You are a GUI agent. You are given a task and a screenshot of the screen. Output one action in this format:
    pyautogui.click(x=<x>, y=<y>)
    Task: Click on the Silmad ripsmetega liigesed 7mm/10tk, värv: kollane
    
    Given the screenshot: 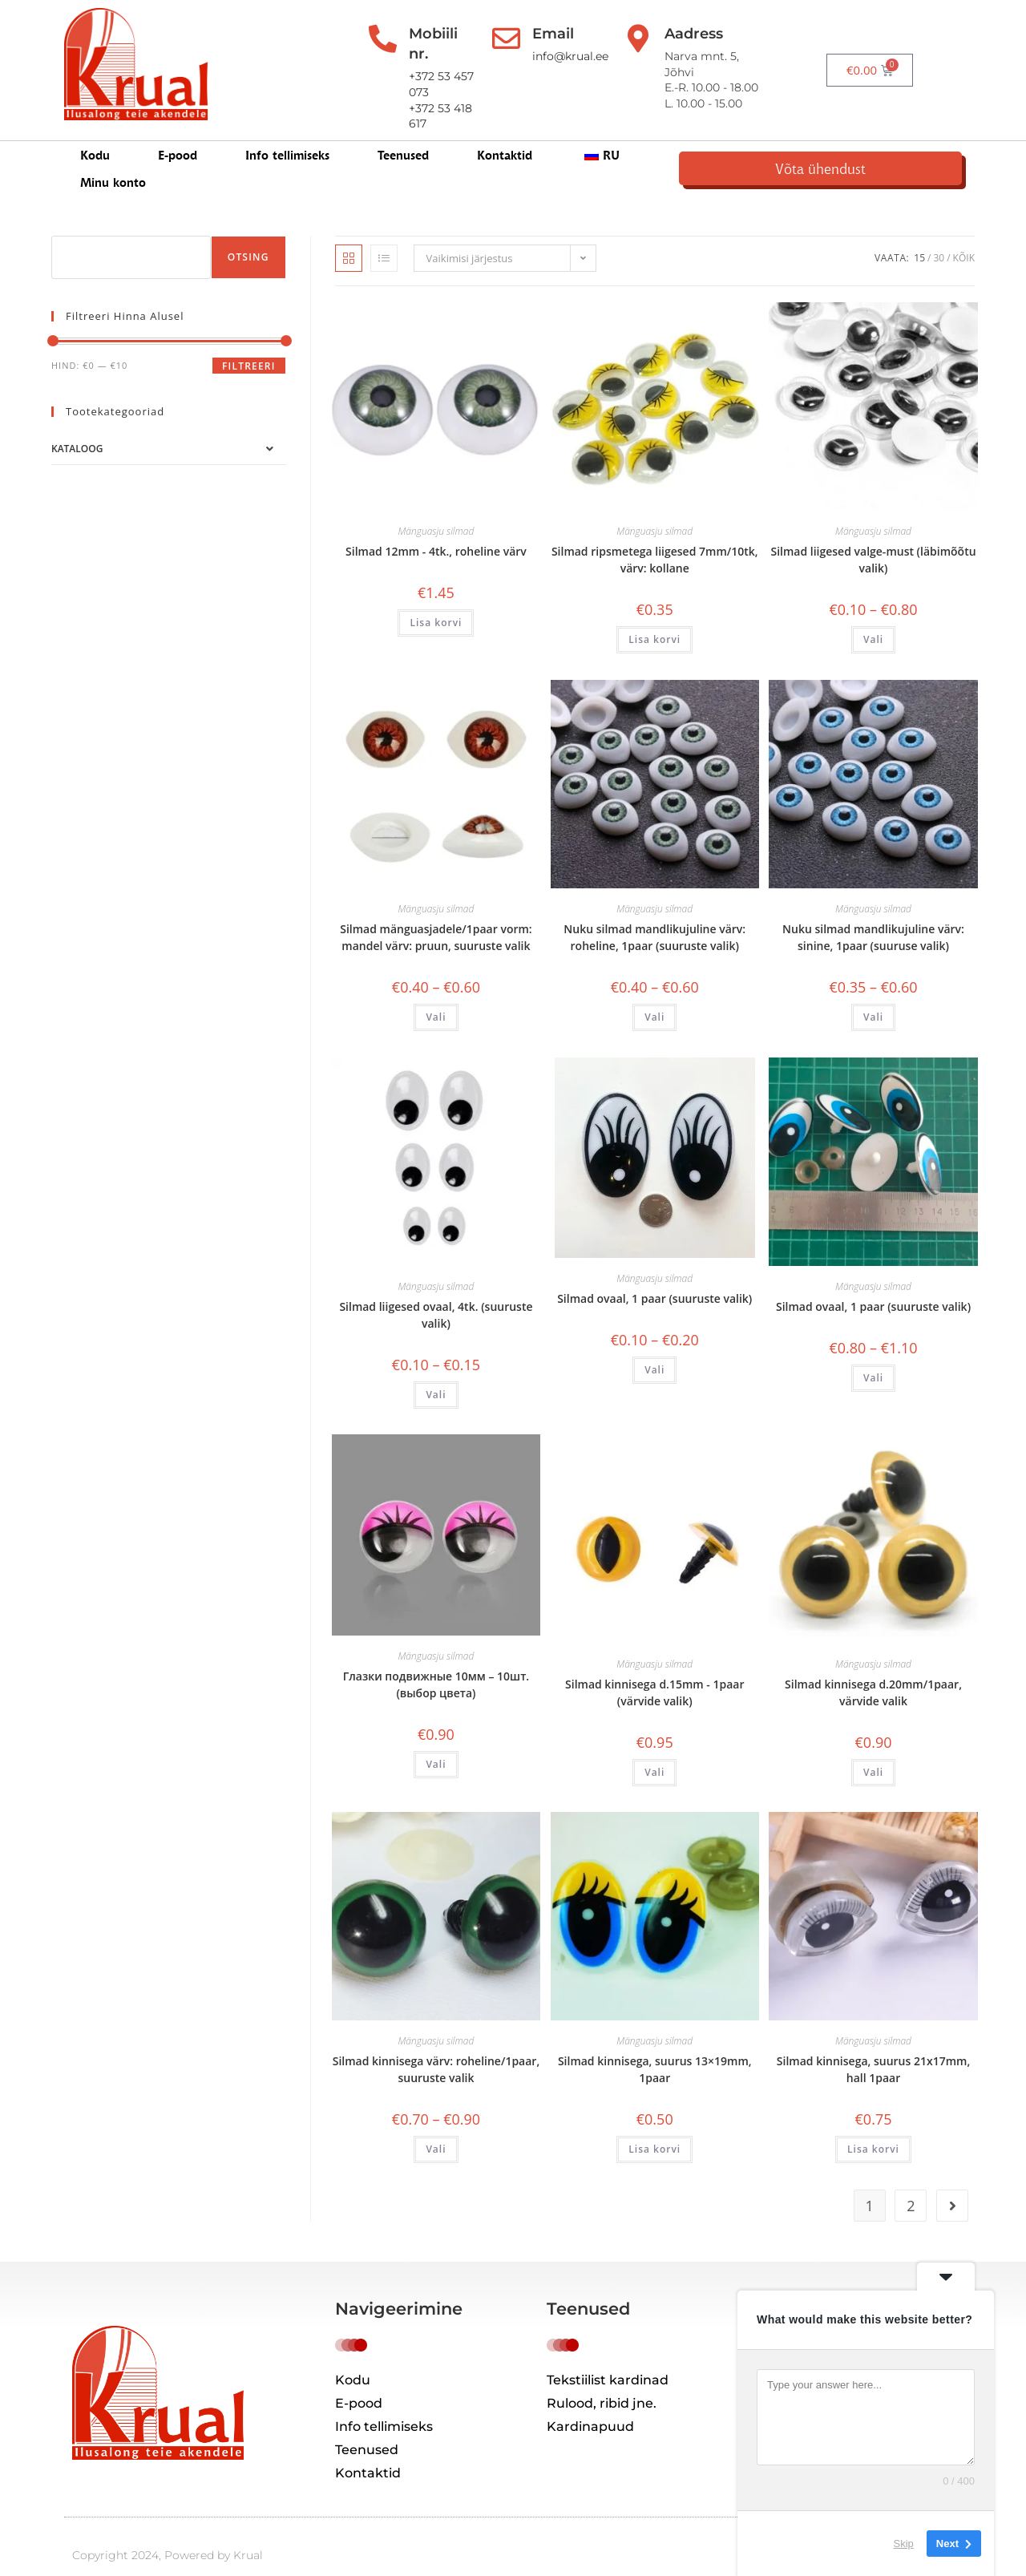 What is the action you would take?
    pyautogui.click(x=654, y=533)
    